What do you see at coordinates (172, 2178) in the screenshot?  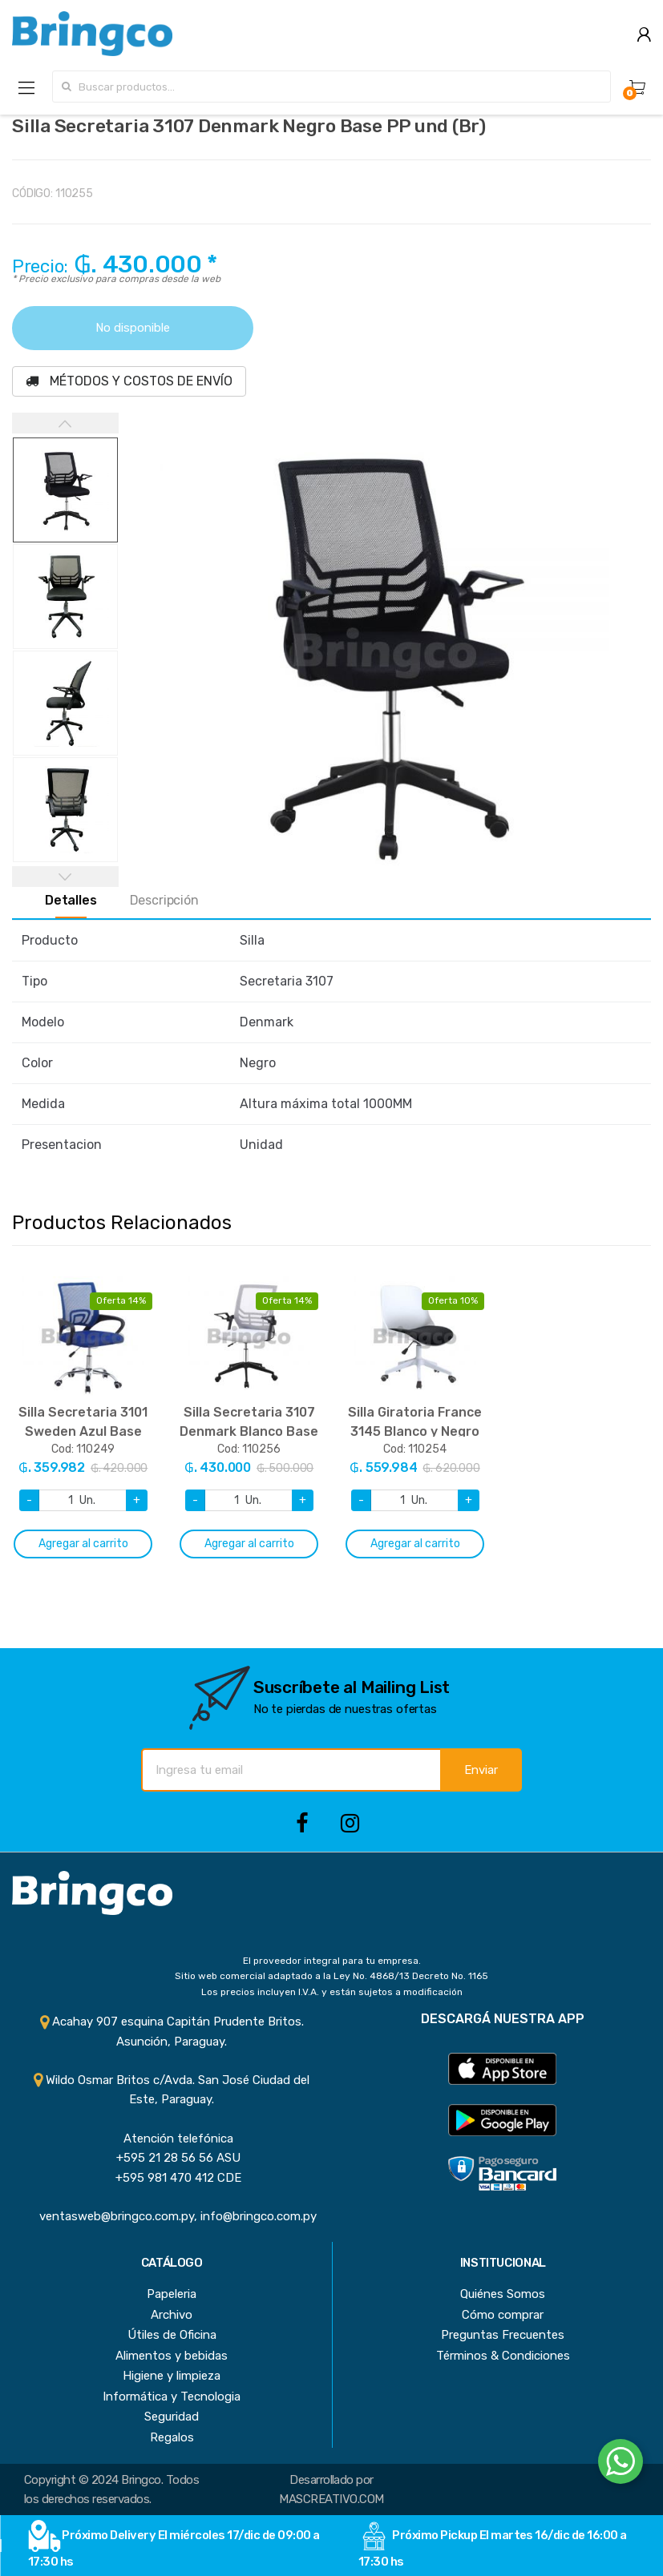 I see `+595 981 470 412 CDE` at bounding box center [172, 2178].